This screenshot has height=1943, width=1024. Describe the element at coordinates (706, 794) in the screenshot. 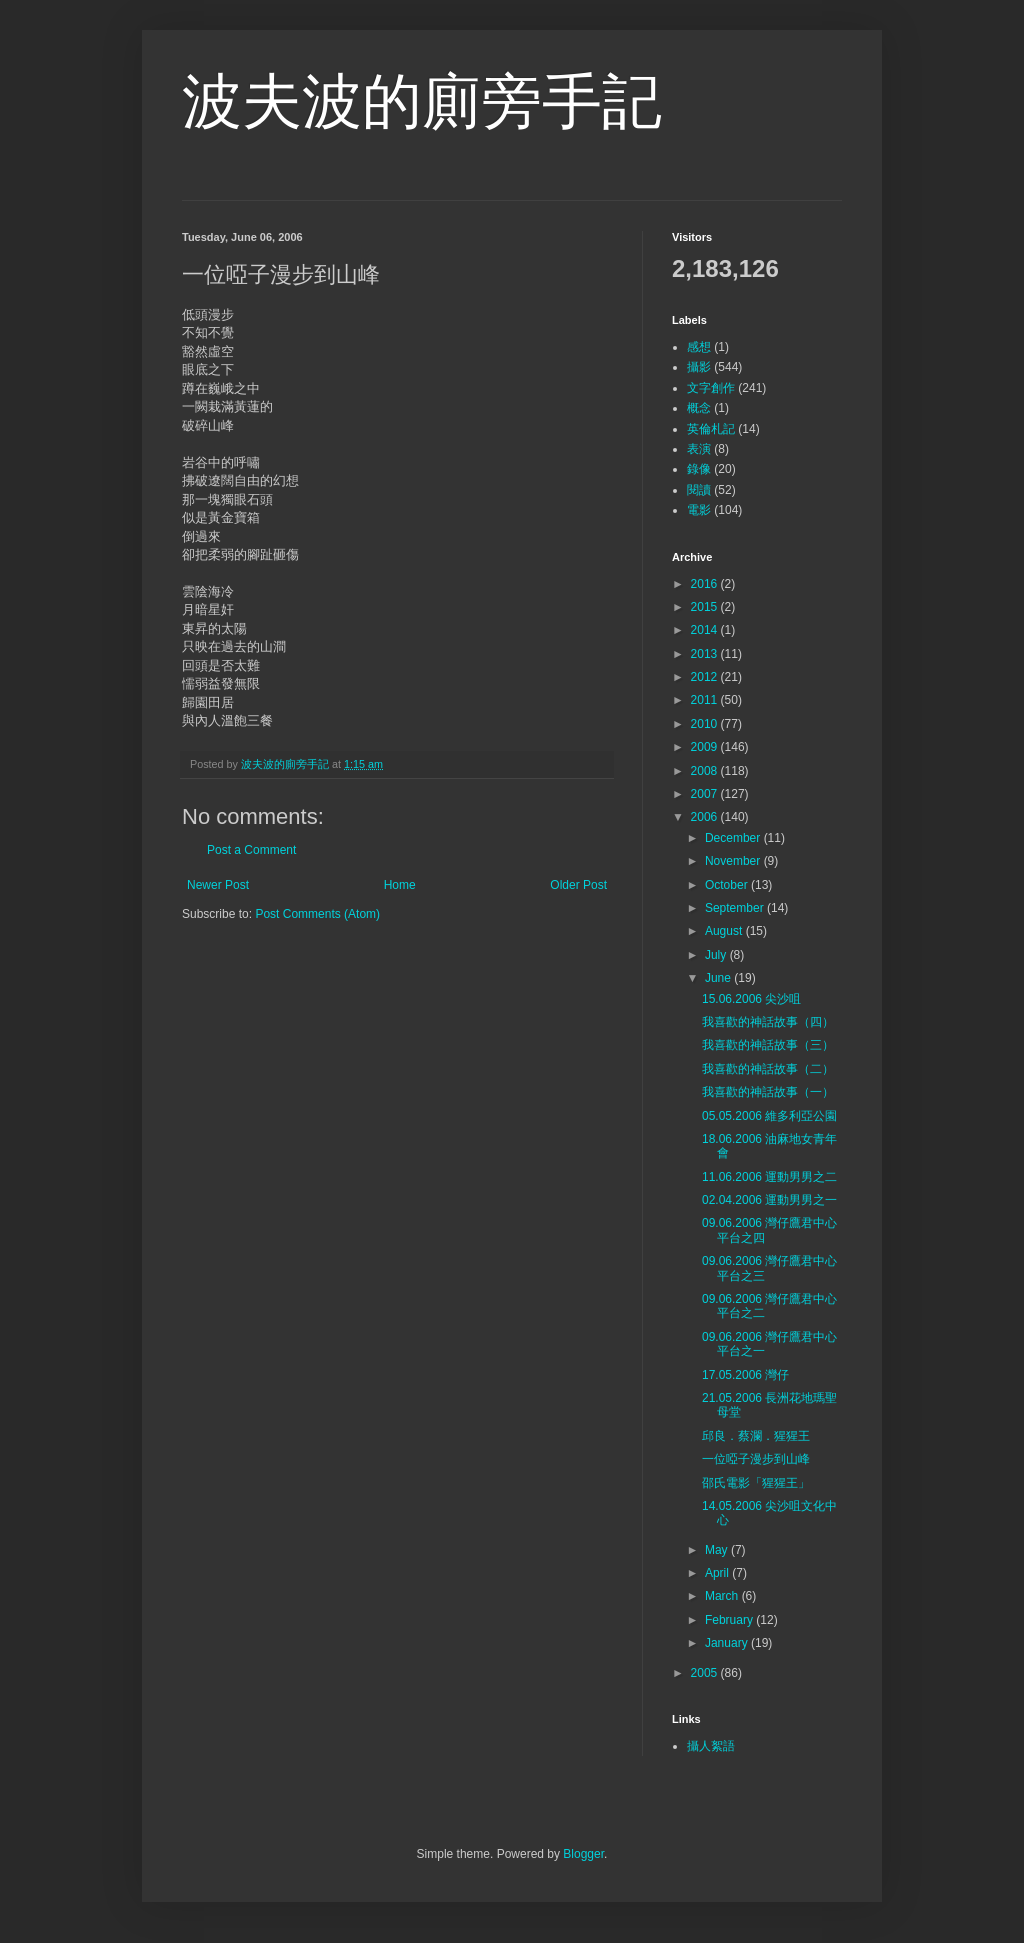

I see `2007` at that location.